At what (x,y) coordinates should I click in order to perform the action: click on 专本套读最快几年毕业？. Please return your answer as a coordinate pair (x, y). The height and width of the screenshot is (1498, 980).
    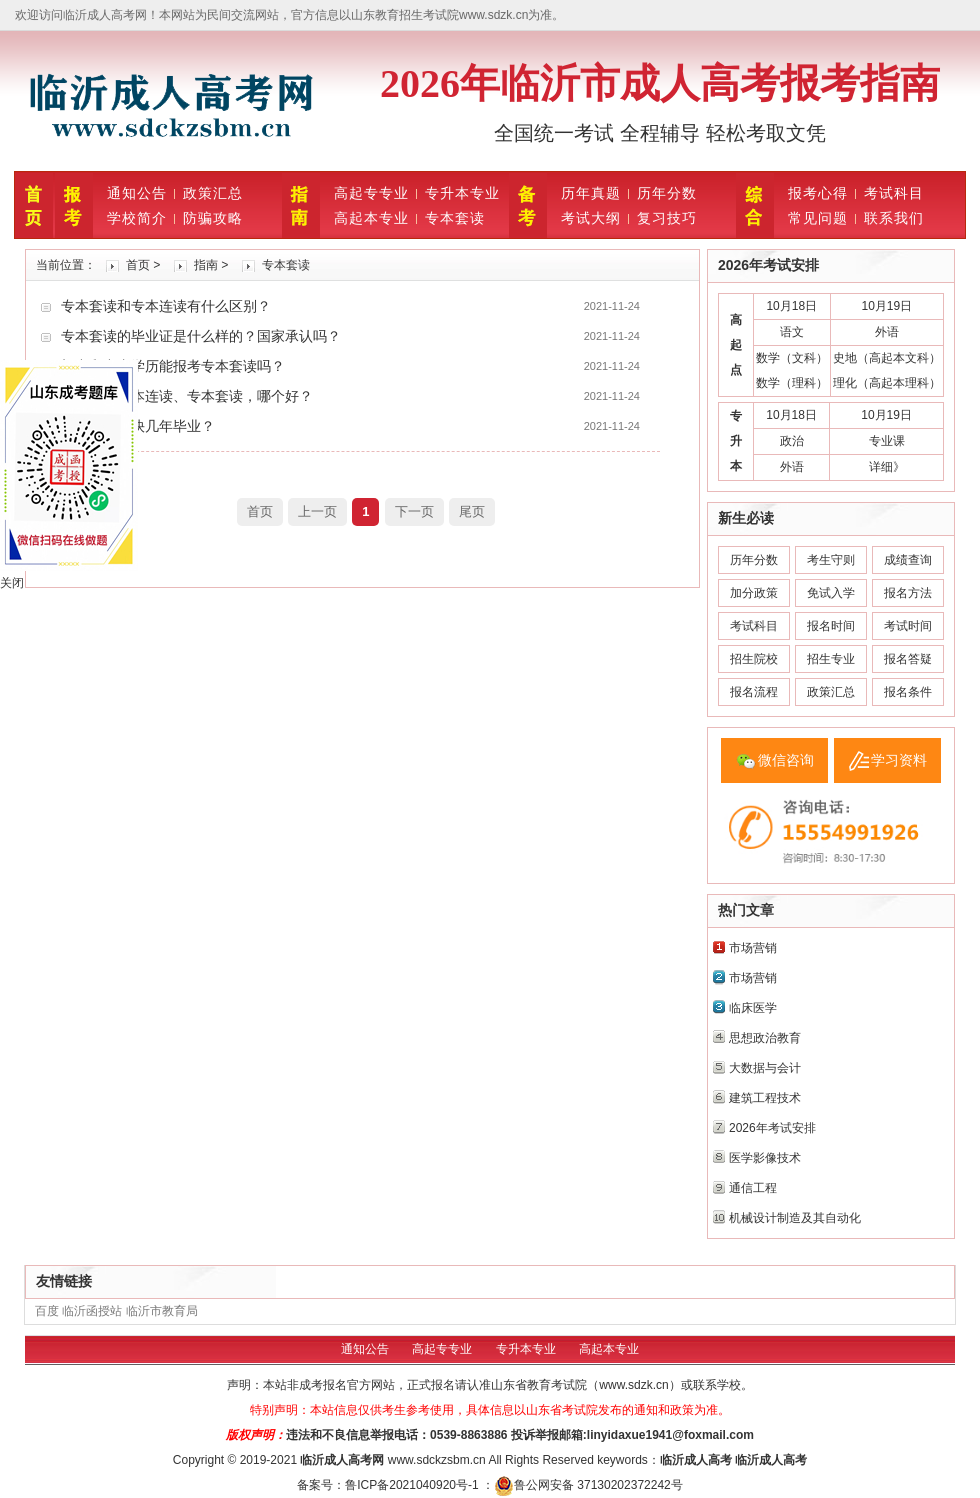
    Looking at the image, I should click on (138, 426).